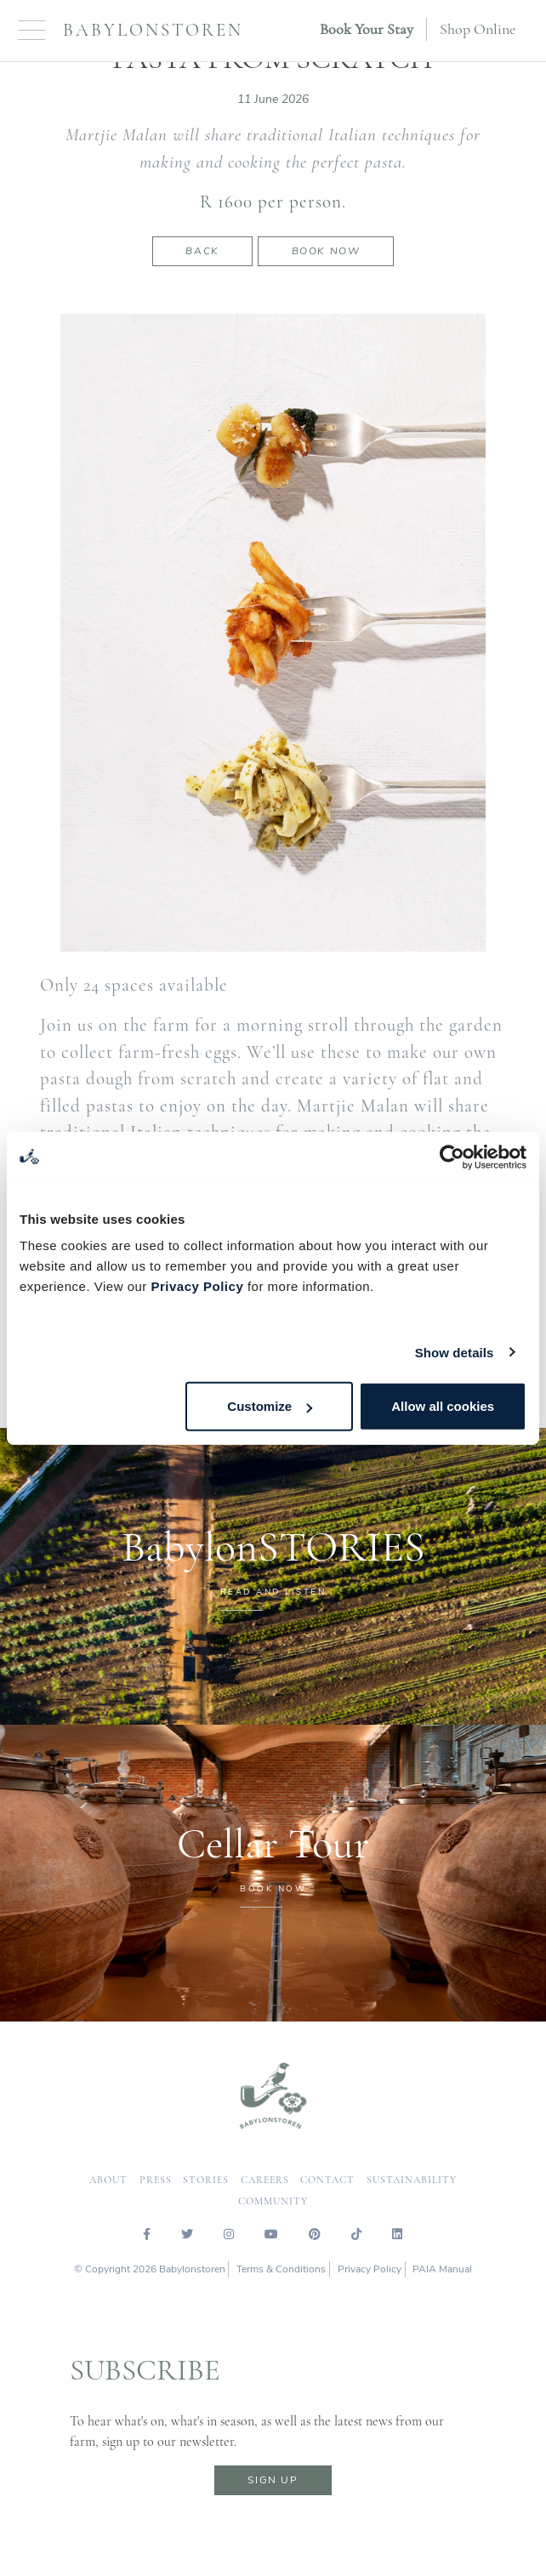 This screenshot has width=546, height=2576. Describe the element at coordinates (273, 1889) in the screenshot. I see `BOOK NOW` at that location.